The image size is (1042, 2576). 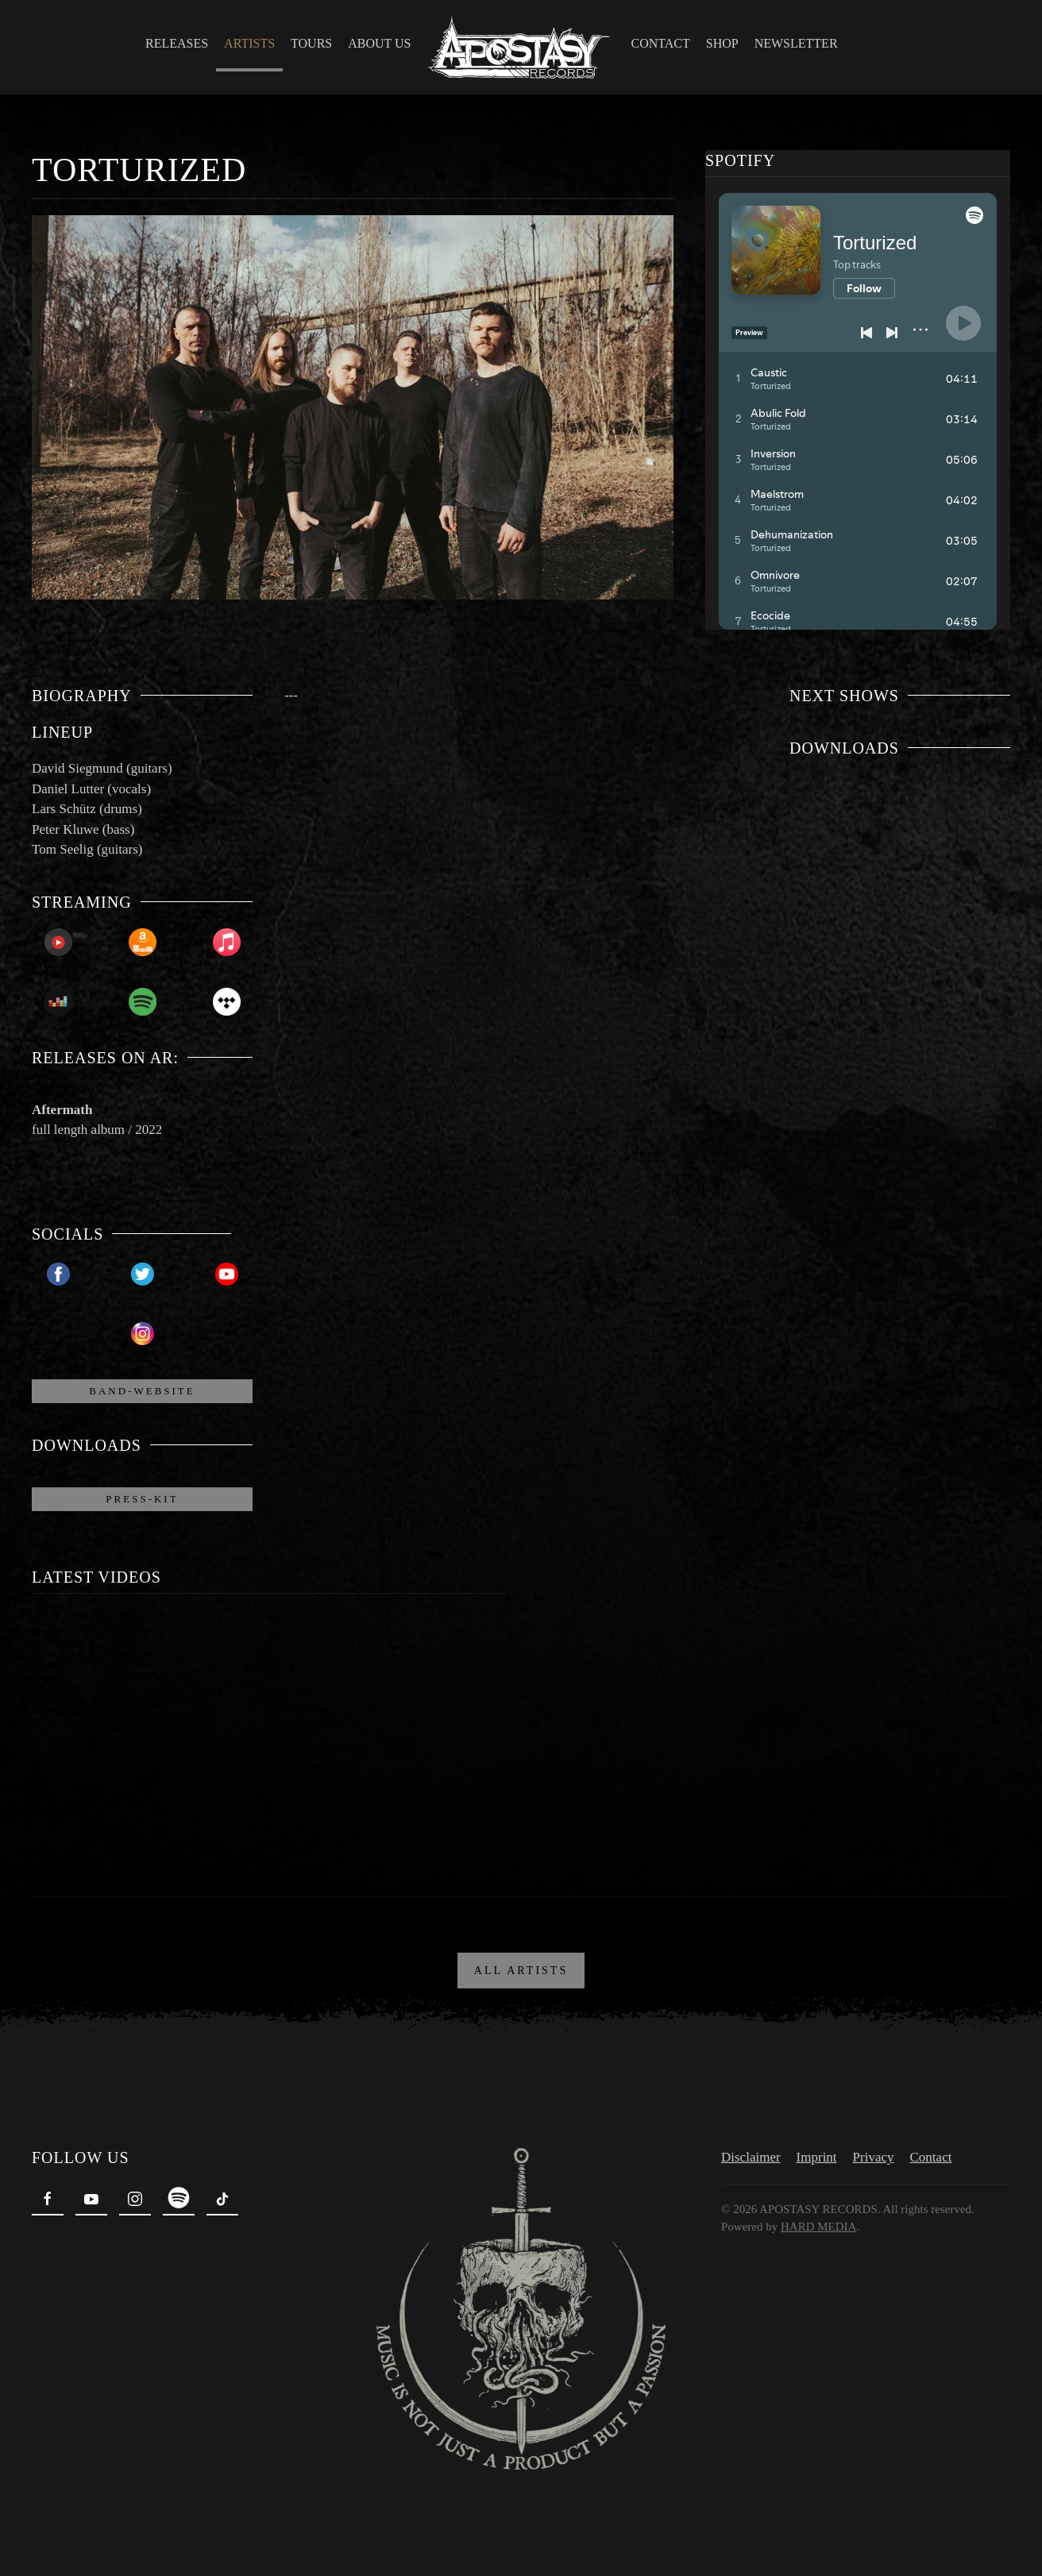 What do you see at coordinates (815, 2221) in the screenshot?
I see `HARD MEDIA` at bounding box center [815, 2221].